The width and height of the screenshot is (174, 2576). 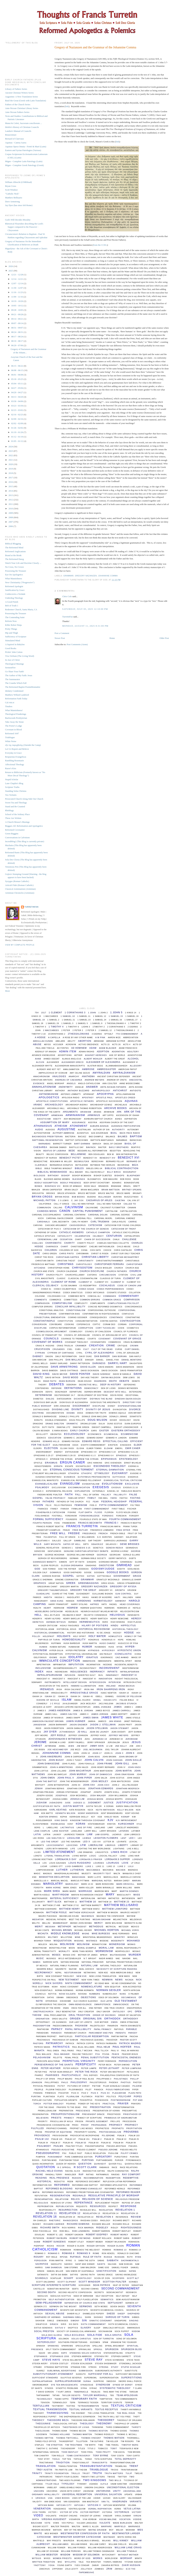 I want to click on Joshua Gibbs, so click(x=60, y=1799).